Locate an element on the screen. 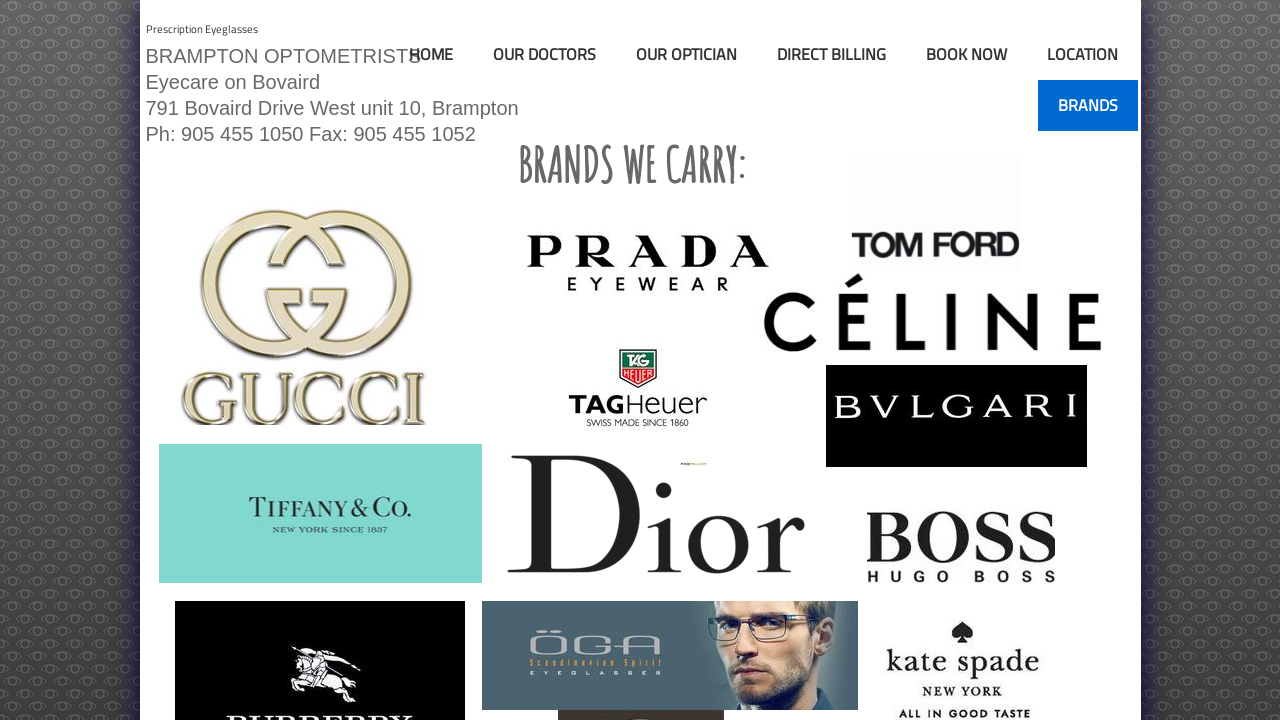 Image resolution: width=1280 pixels, height=720 pixels. Our Doctors is located at coordinates (544, 54).